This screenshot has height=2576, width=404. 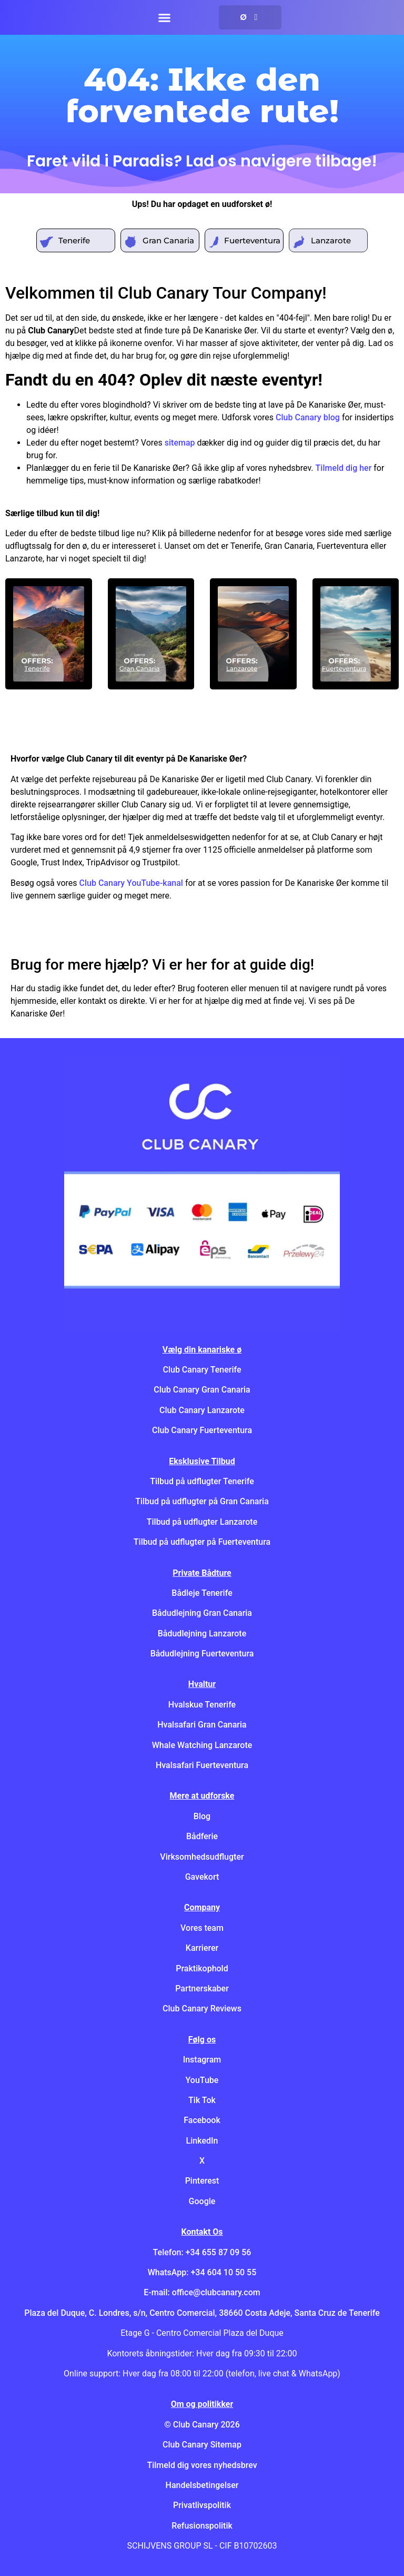 What do you see at coordinates (202, 1836) in the screenshot?
I see `Bådferie` at bounding box center [202, 1836].